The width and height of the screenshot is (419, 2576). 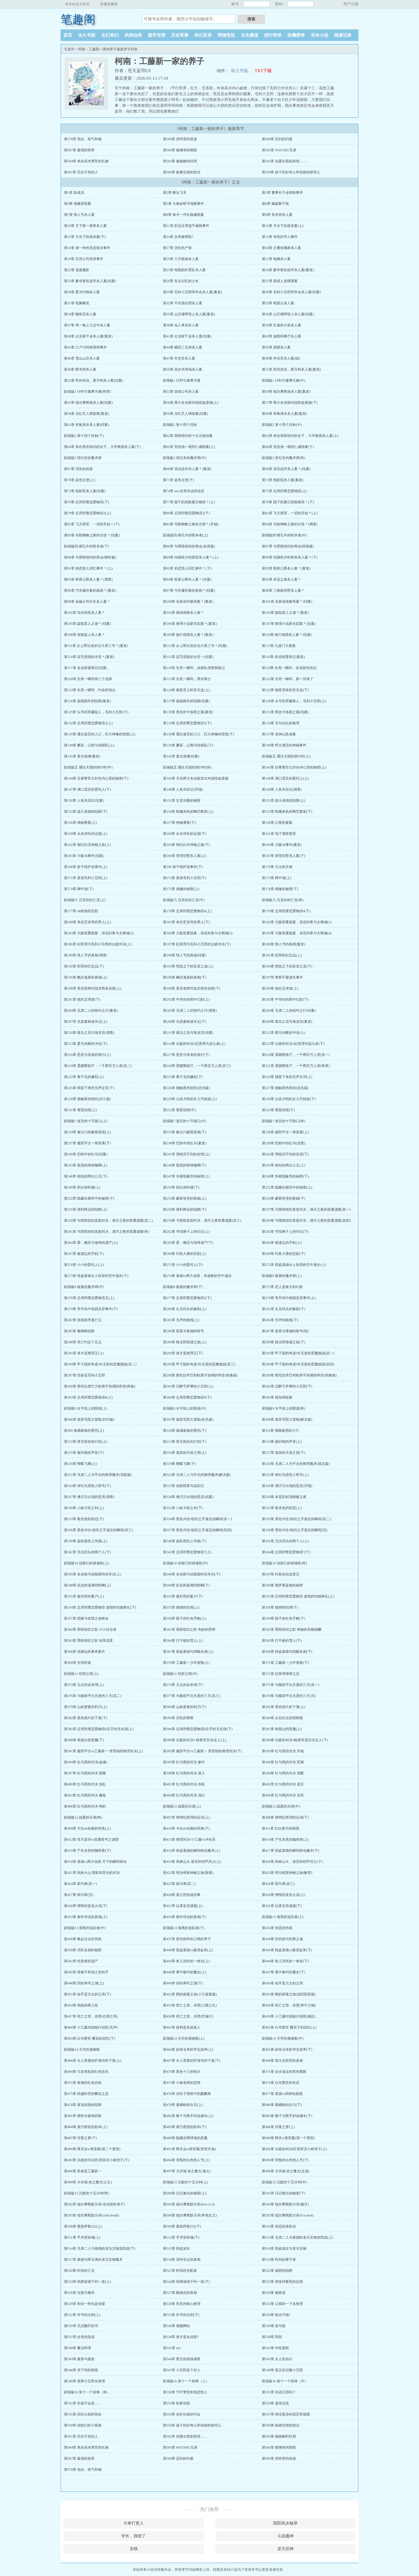 I want to click on 第402章 红与黑的对决 遗言, so click(x=283, y=1784).